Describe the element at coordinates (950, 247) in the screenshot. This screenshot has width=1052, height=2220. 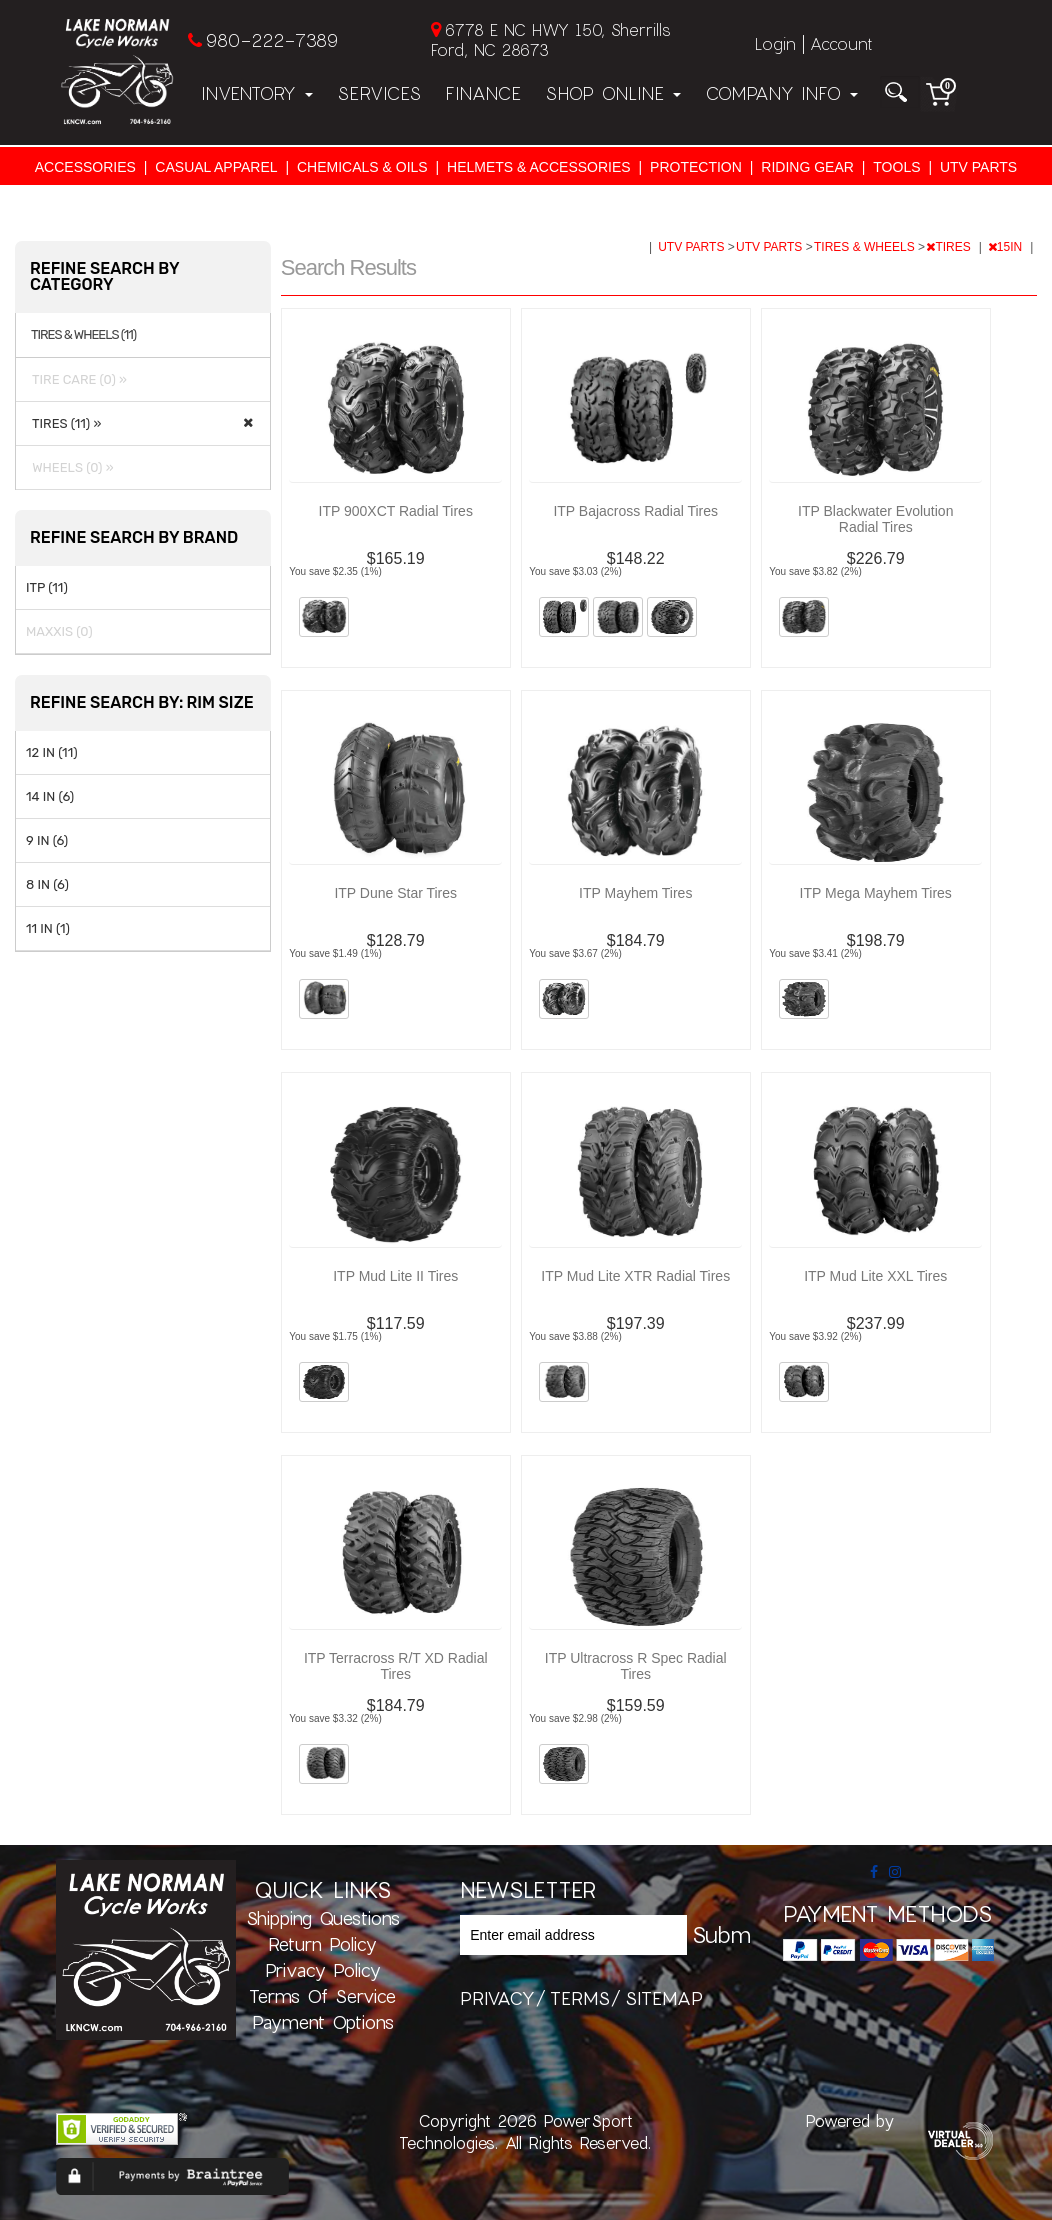
I see `TIRES` at that location.